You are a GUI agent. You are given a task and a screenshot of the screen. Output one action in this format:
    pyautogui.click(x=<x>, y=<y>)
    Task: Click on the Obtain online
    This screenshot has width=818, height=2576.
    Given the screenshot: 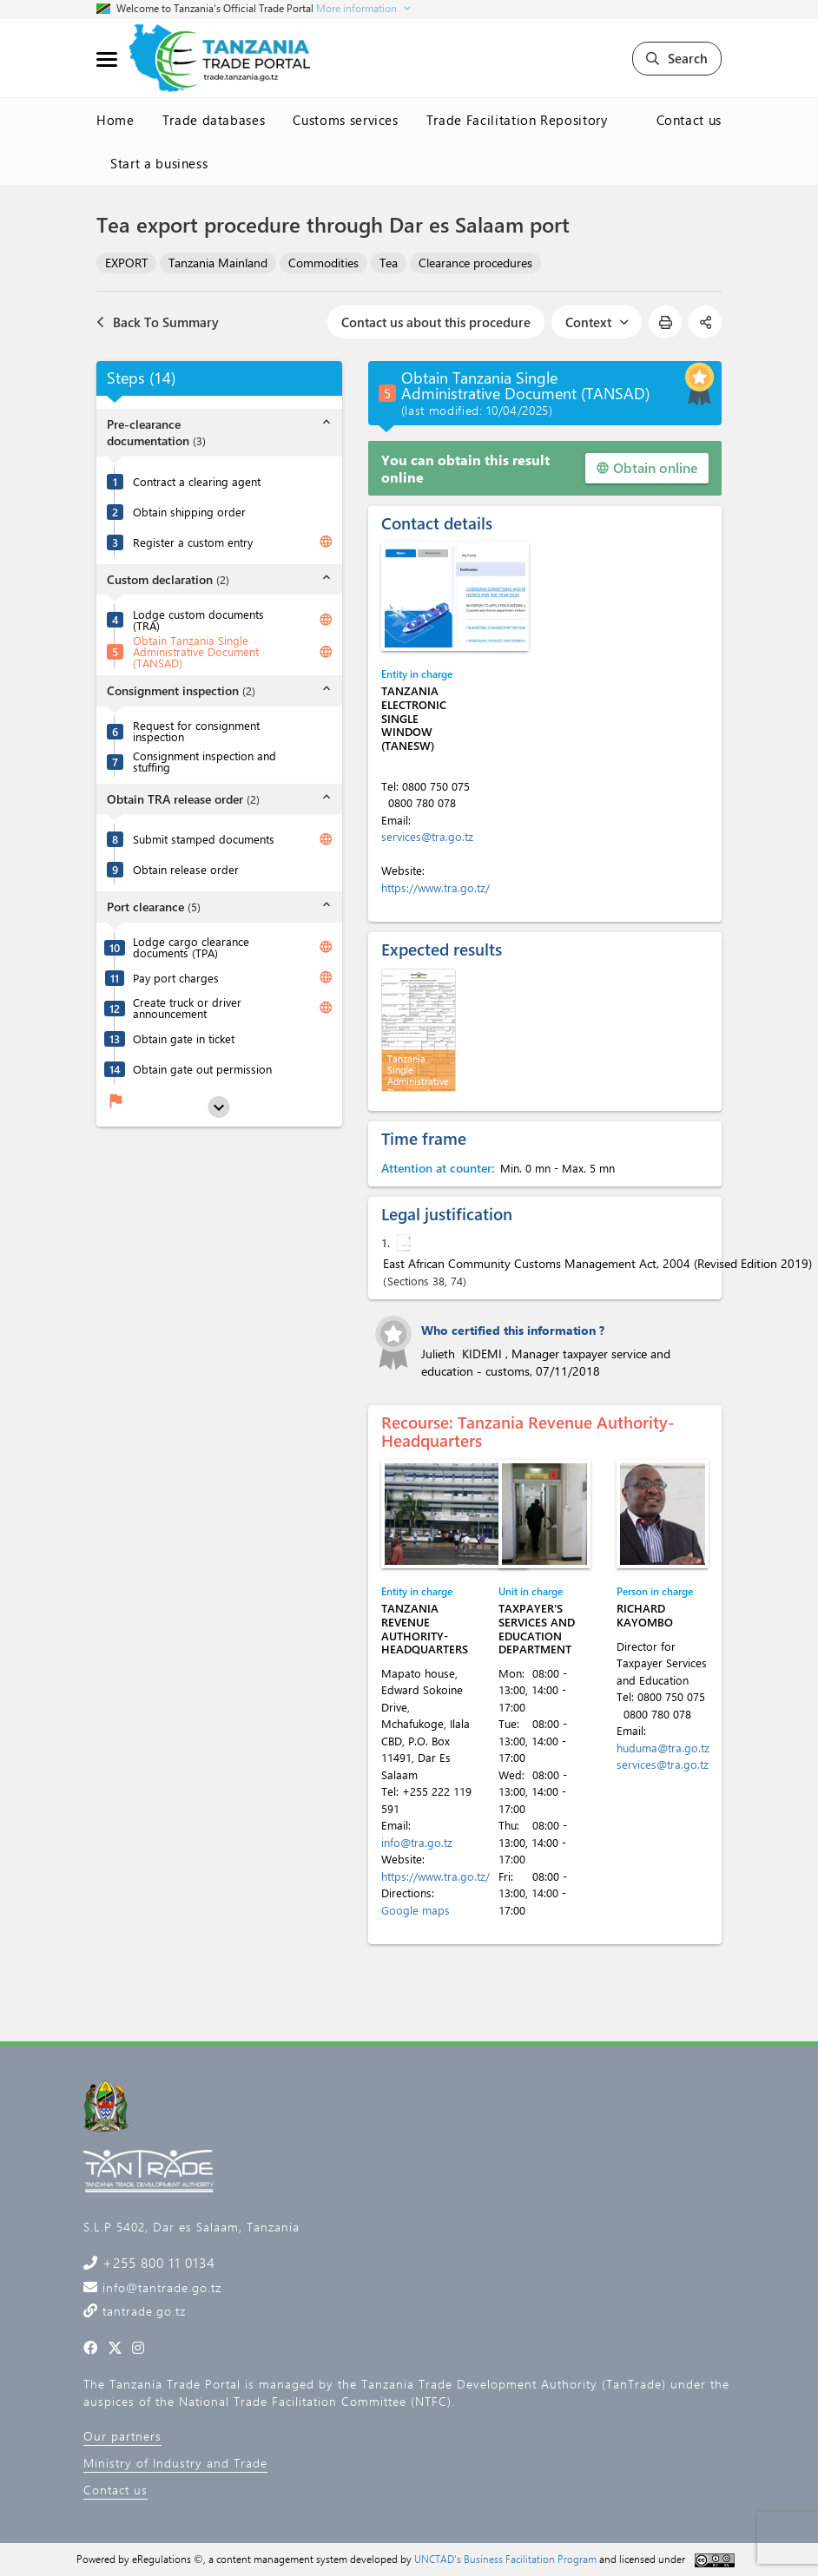 What is the action you would take?
    pyautogui.click(x=647, y=467)
    